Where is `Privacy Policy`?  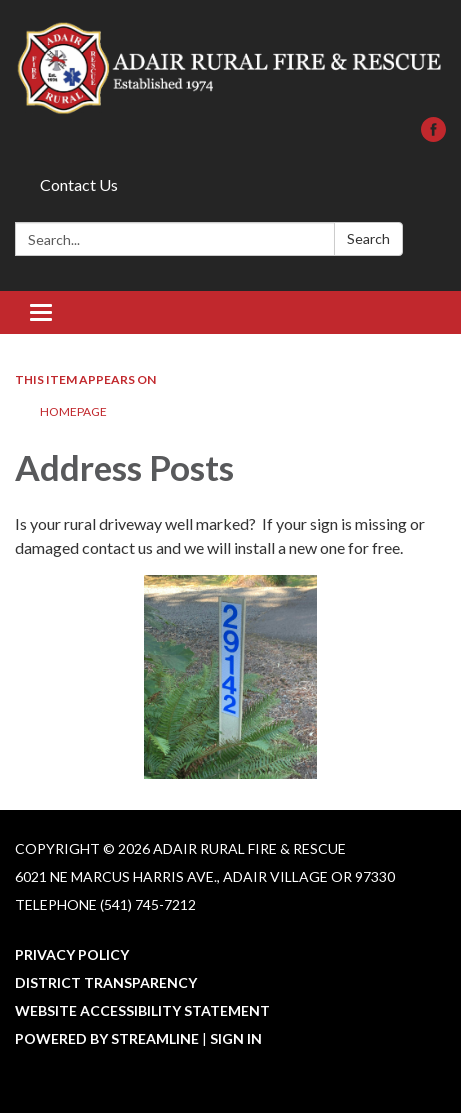
Privacy Policy is located at coordinates (72, 954).